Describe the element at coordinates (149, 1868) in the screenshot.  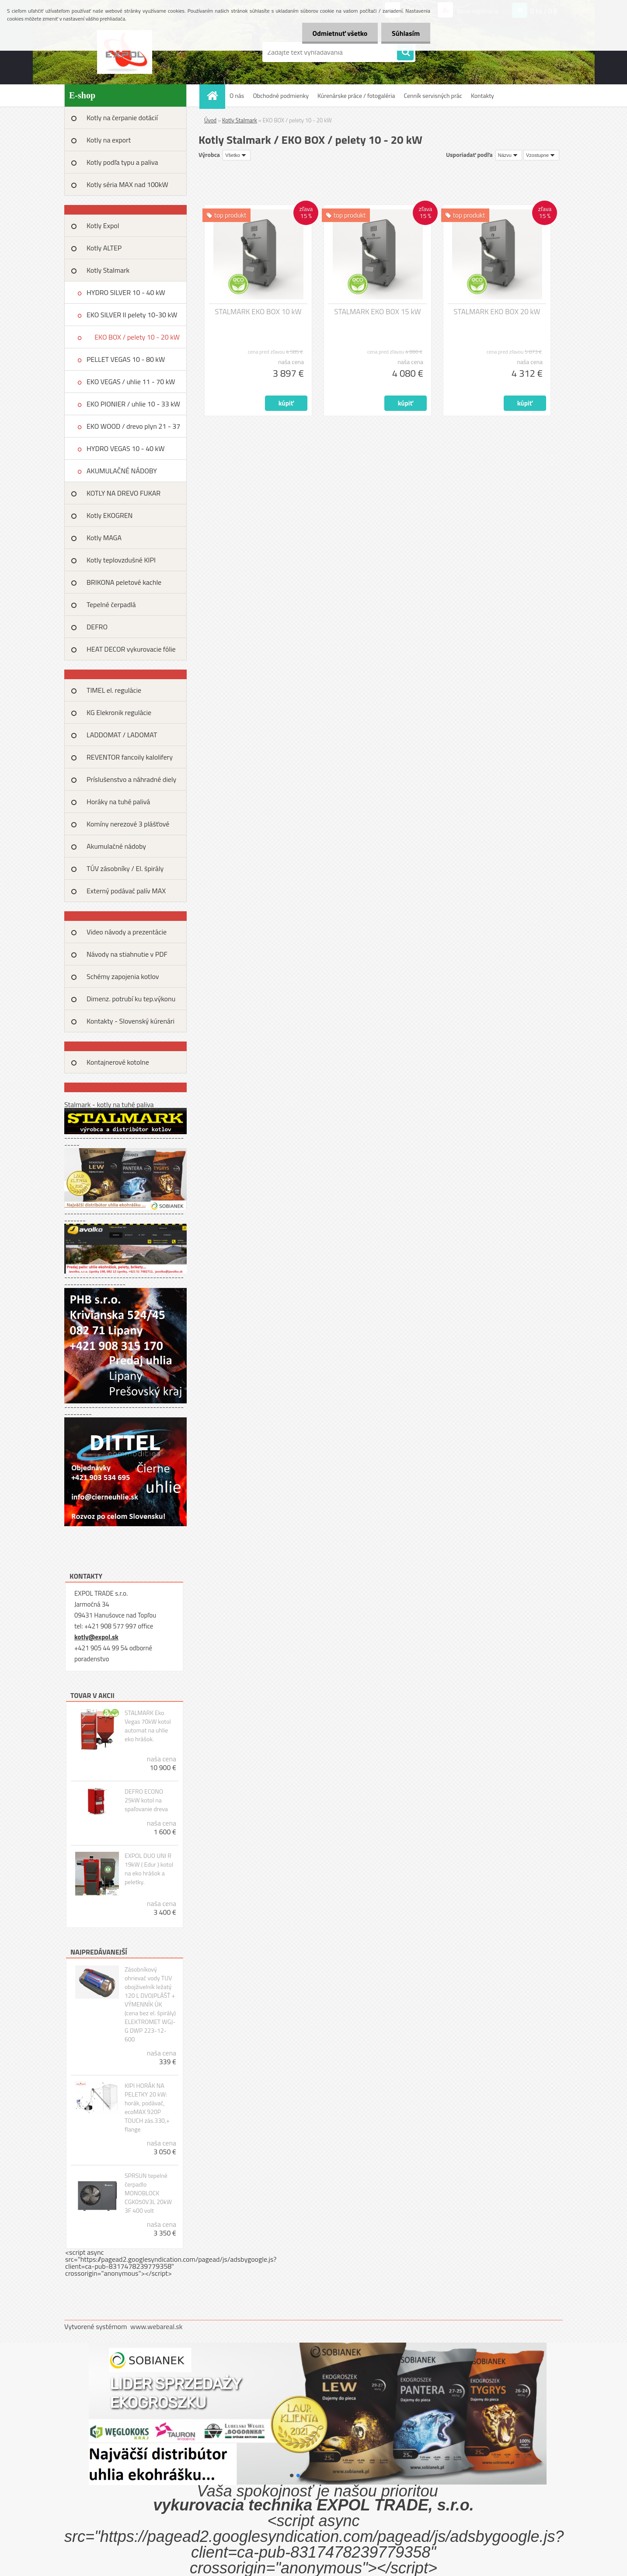
I see `EXPOL DUO UNI R 19kW ( Edur ) kotol na eko hrášok a peletky.` at that location.